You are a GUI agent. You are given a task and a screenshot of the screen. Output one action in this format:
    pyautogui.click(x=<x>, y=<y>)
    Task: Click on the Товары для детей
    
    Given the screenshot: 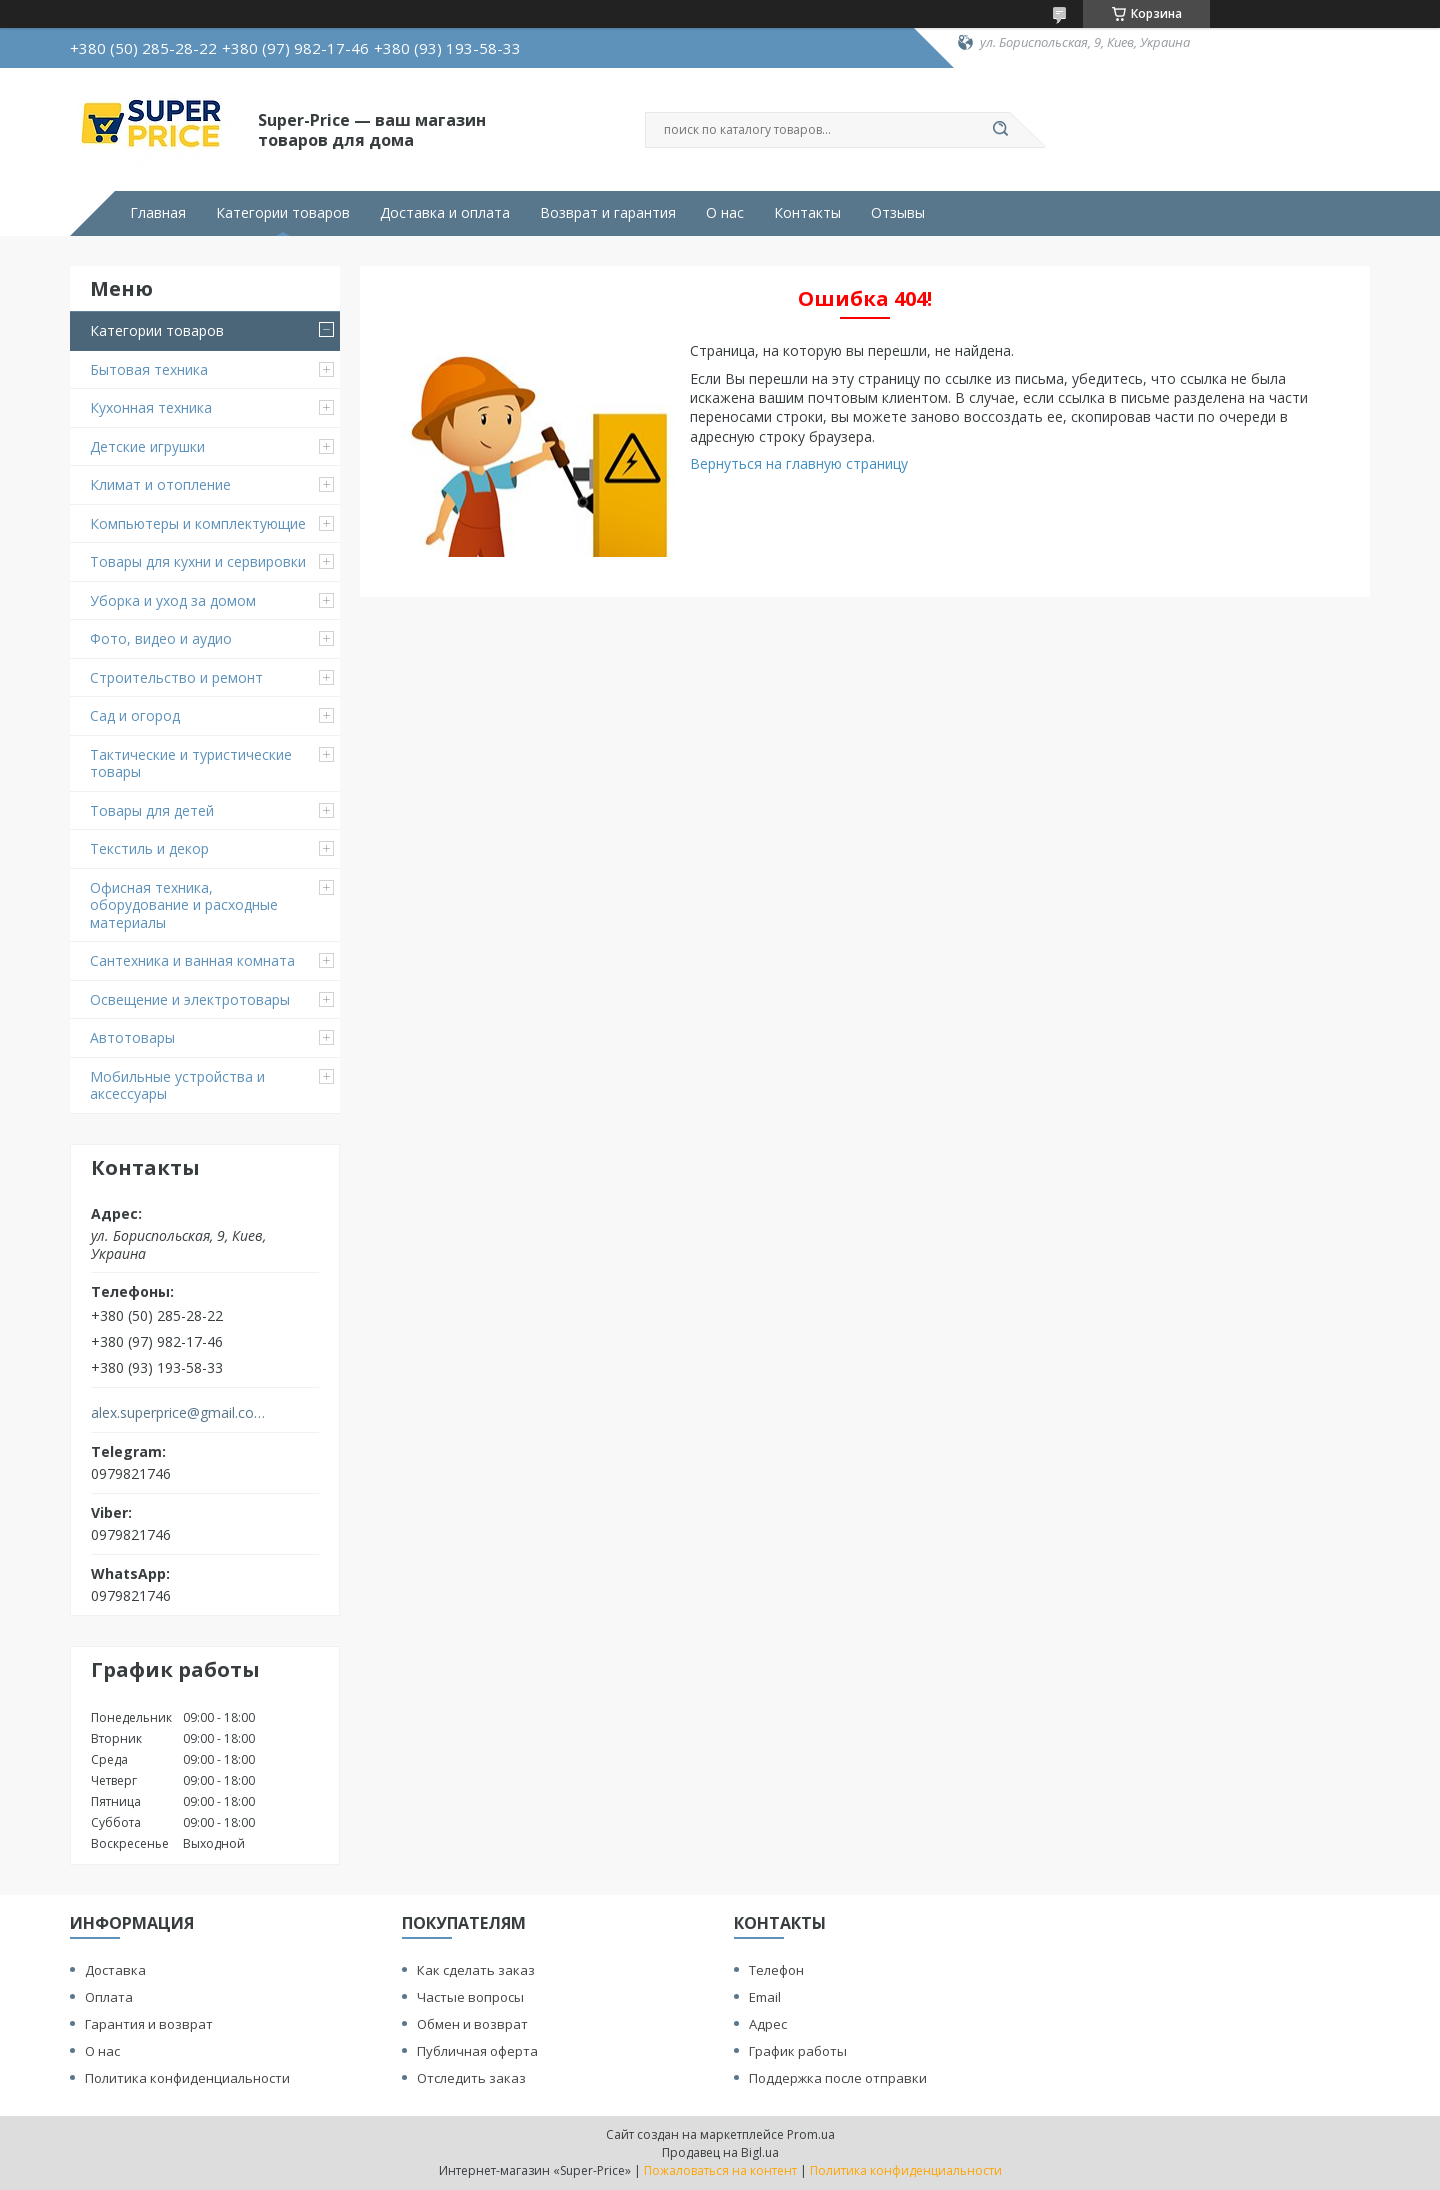 What is the action you would take?
    pyautogui.click(x=152, y=810)
    